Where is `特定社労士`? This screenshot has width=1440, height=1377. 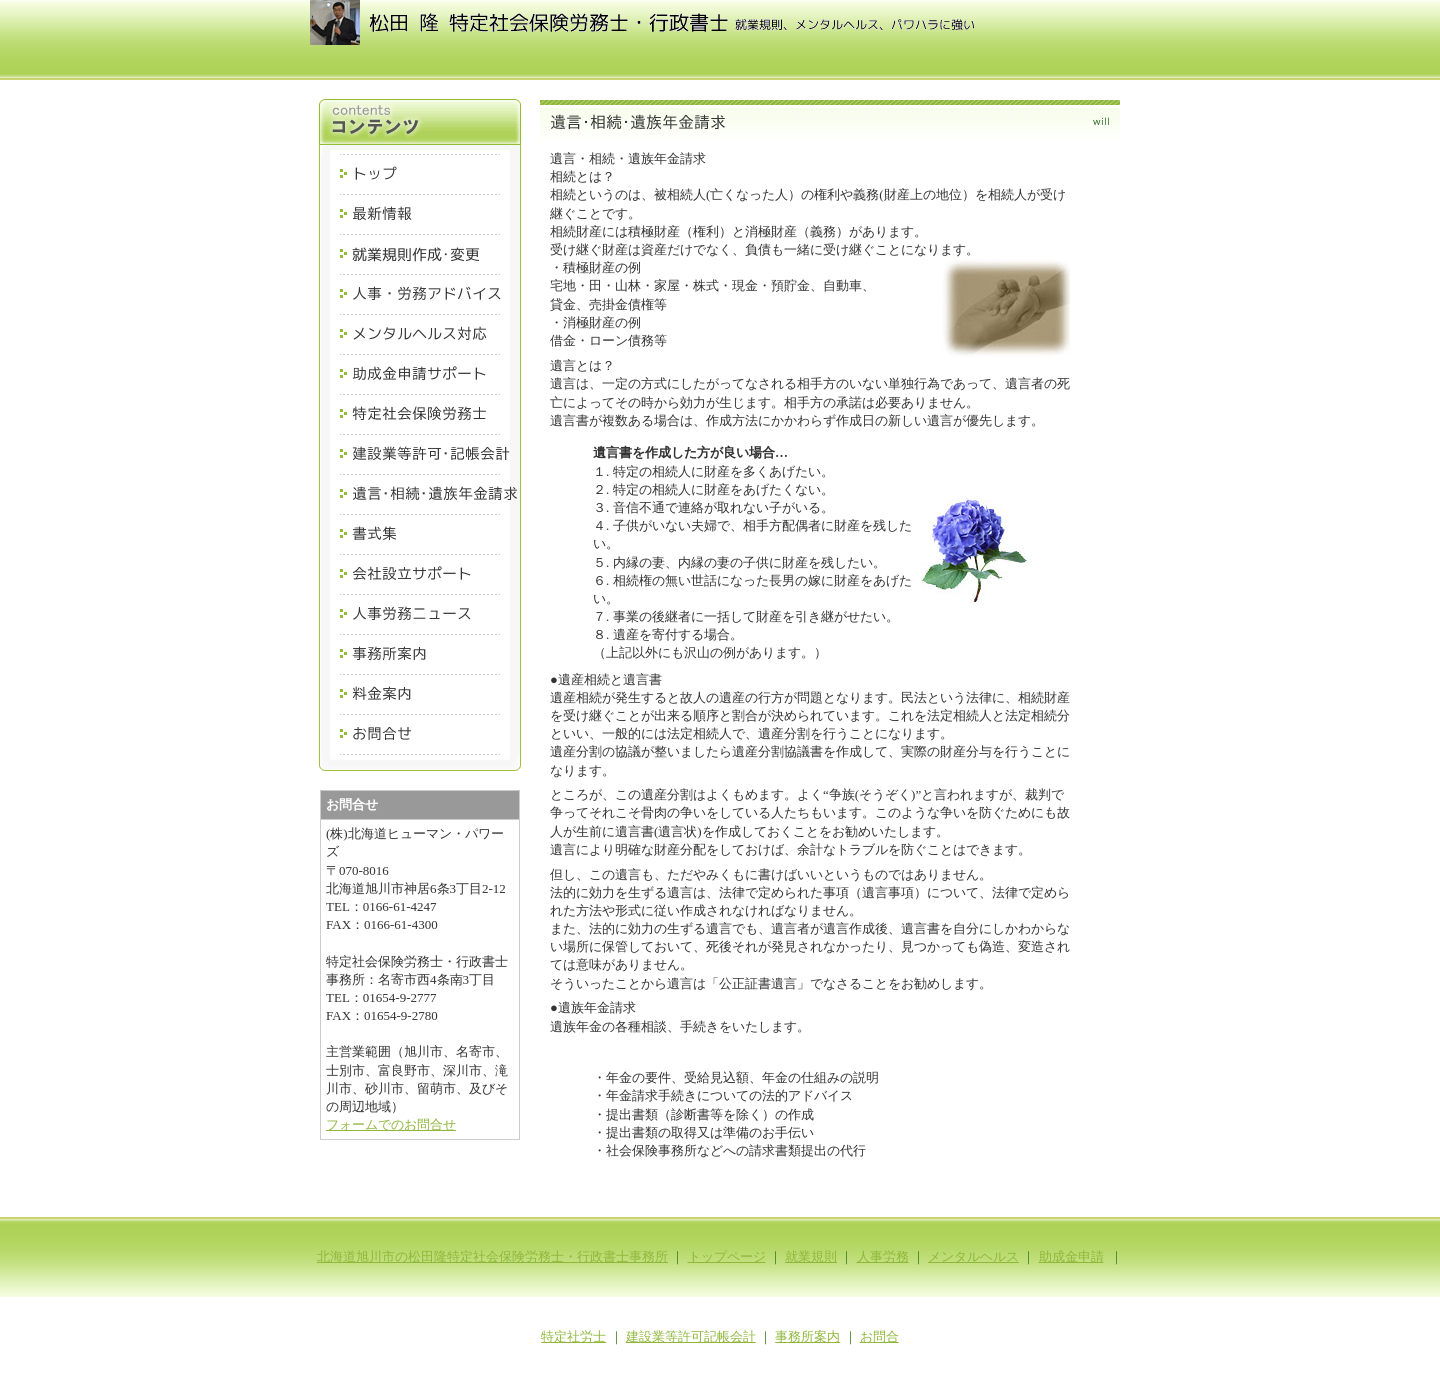 特定社労士 is located at coordinates (573, 1336).